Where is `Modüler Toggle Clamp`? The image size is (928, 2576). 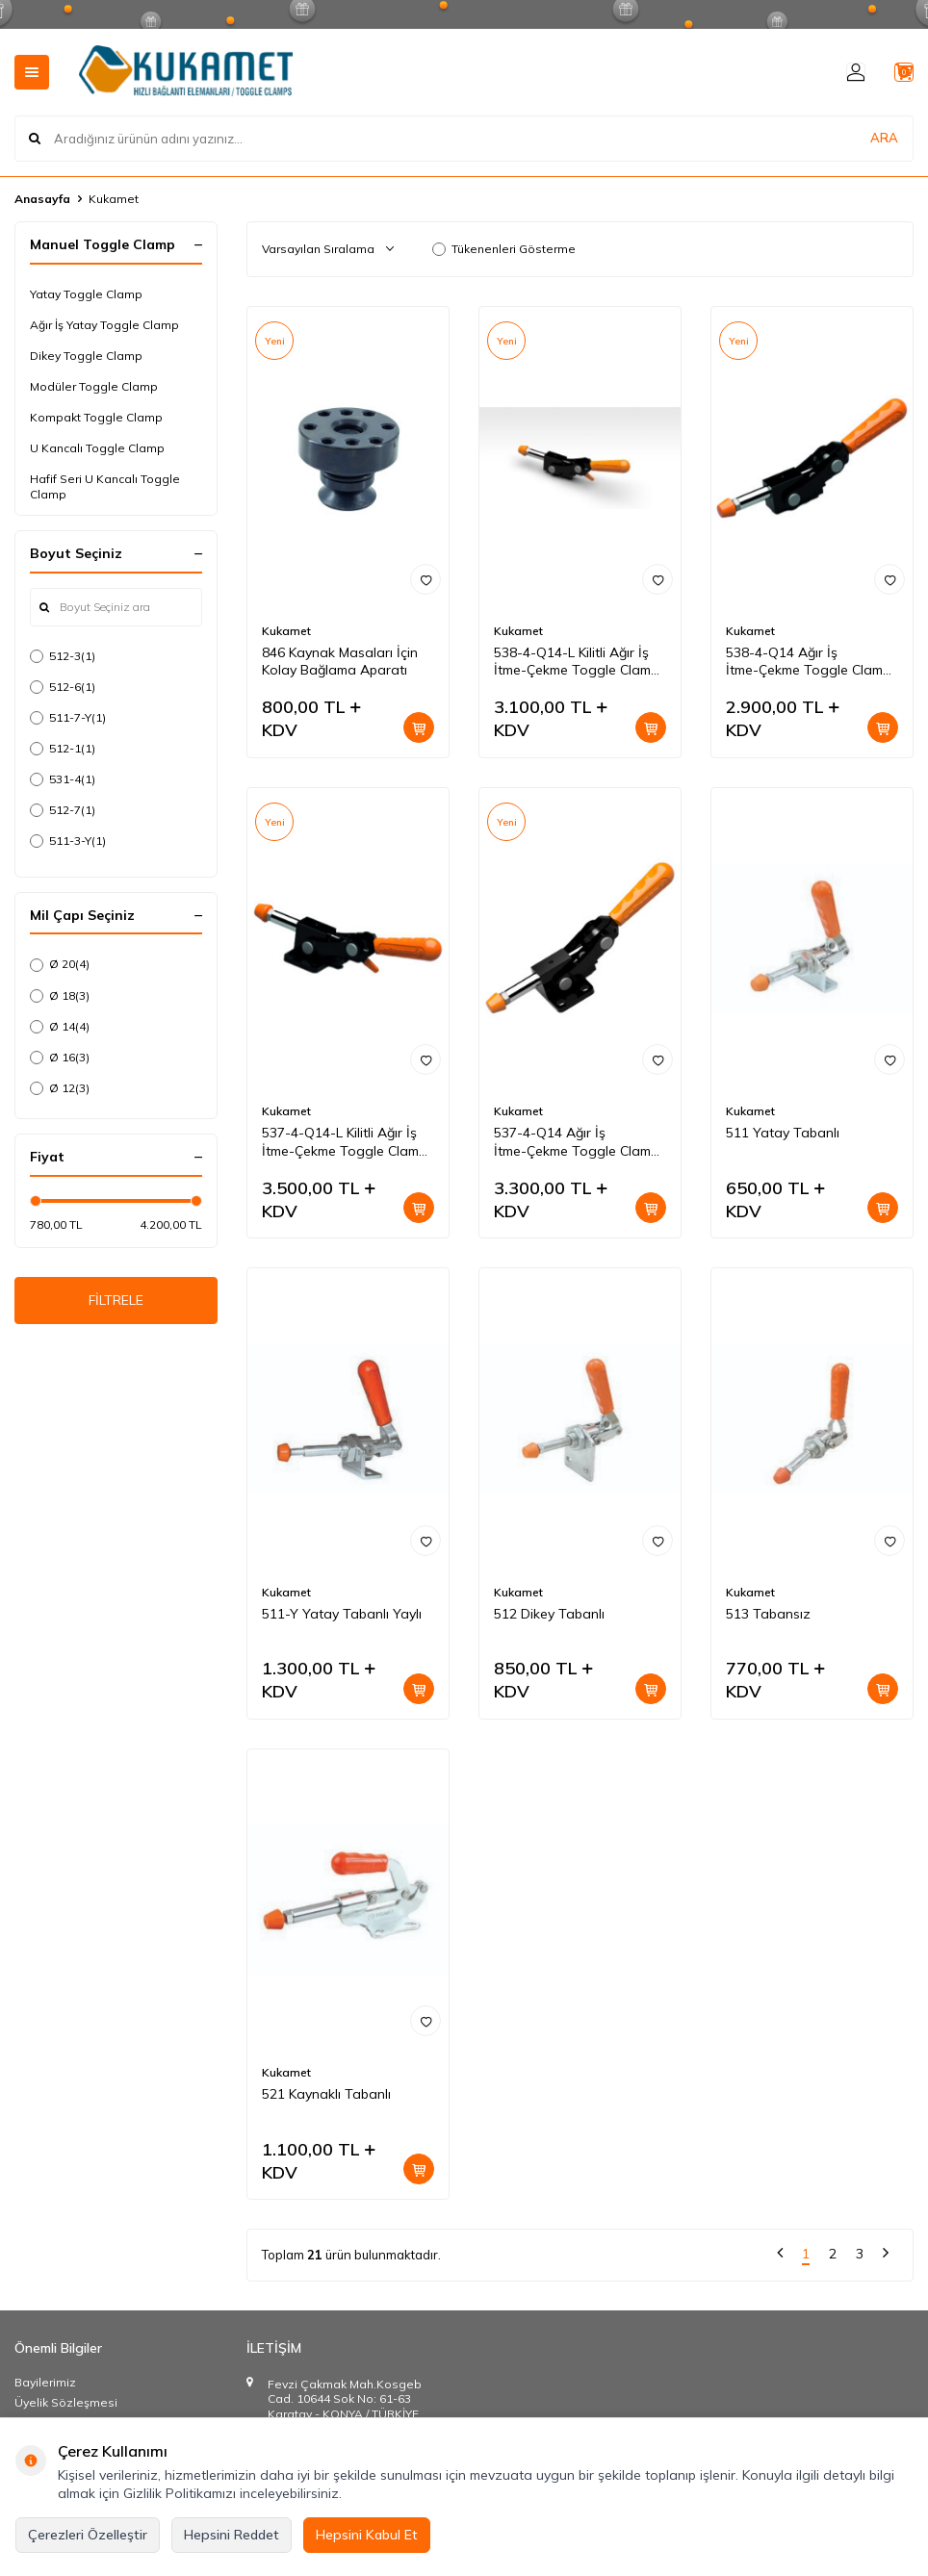 Modüler Toggle Clamp is located at coordinates (94, 386).